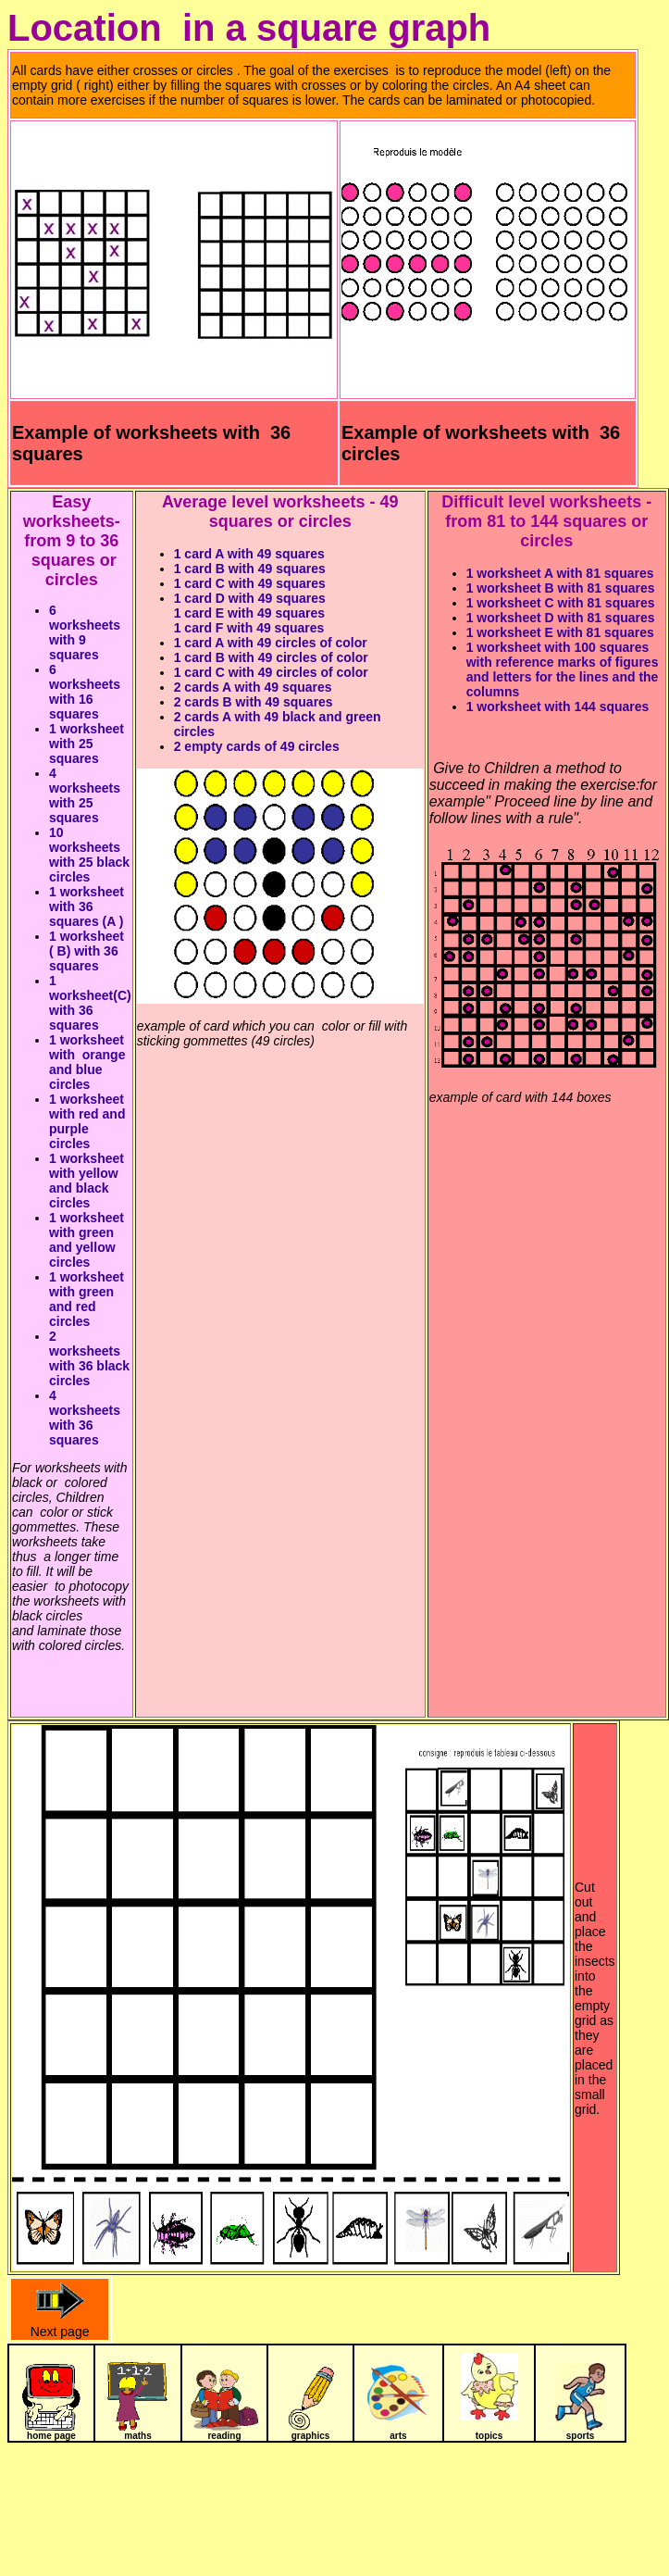 Image resolution: width=669 pixels, height=2576 pixels. I want to click on 1 worksheet C with 81 squares, so click(560, 602).